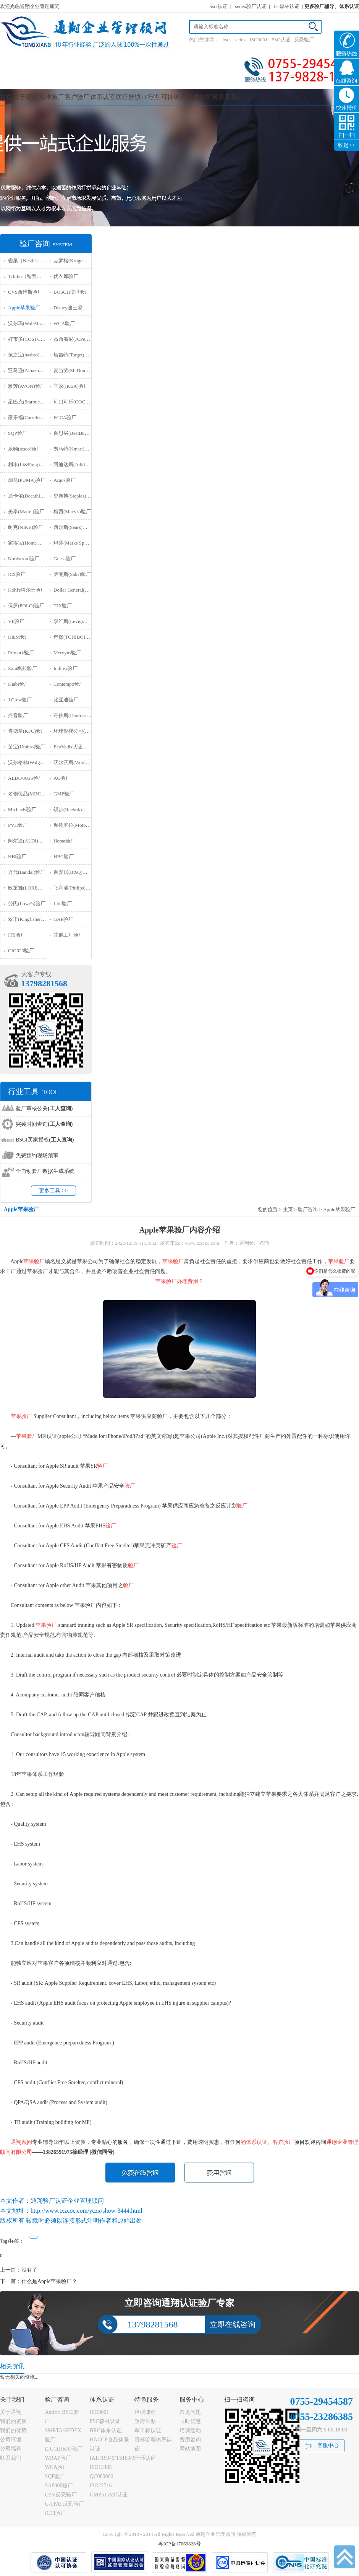 The width and height of the screenshot is (359, 2576). I want to click on 史泰博(Staples)验厂, so click(74, 496).